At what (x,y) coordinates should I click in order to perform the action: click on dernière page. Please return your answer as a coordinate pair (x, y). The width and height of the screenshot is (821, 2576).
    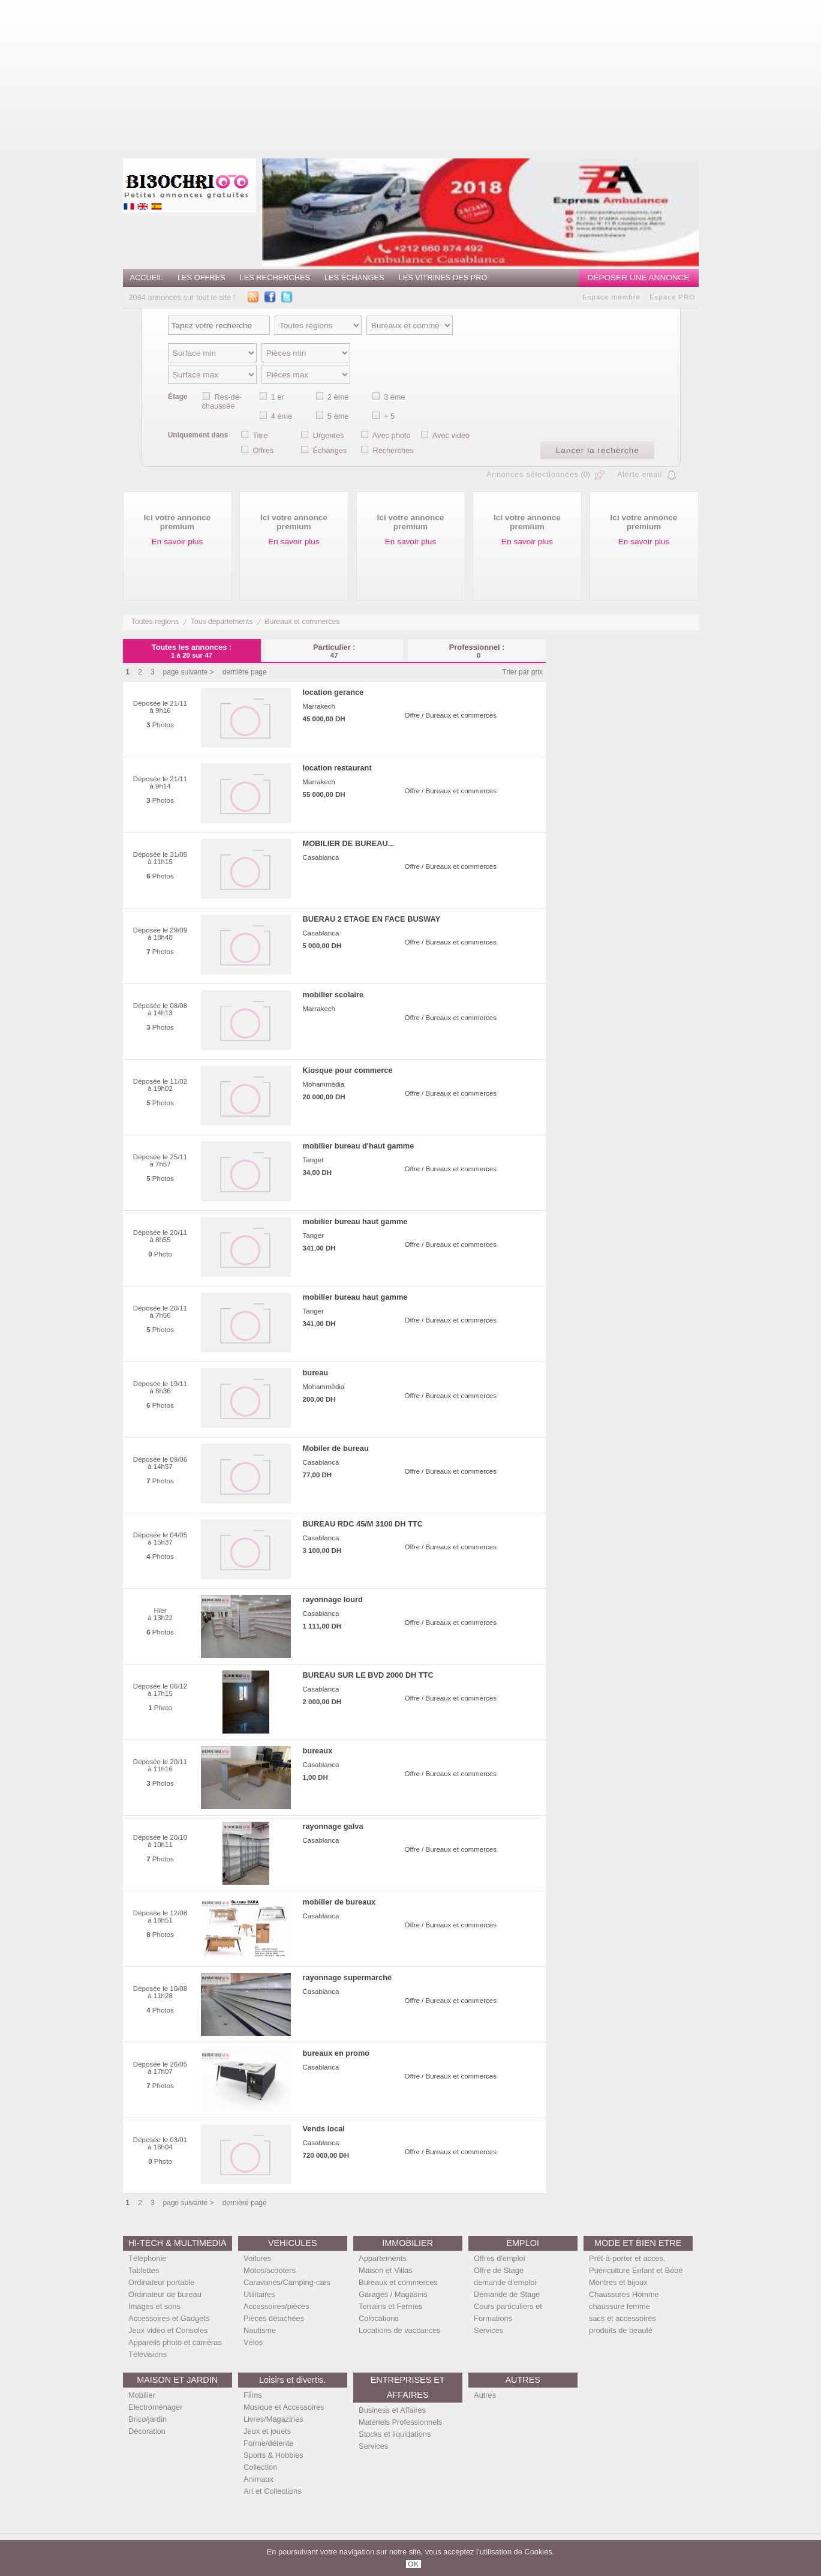
    Looking at the image, I should click on (244, 672).